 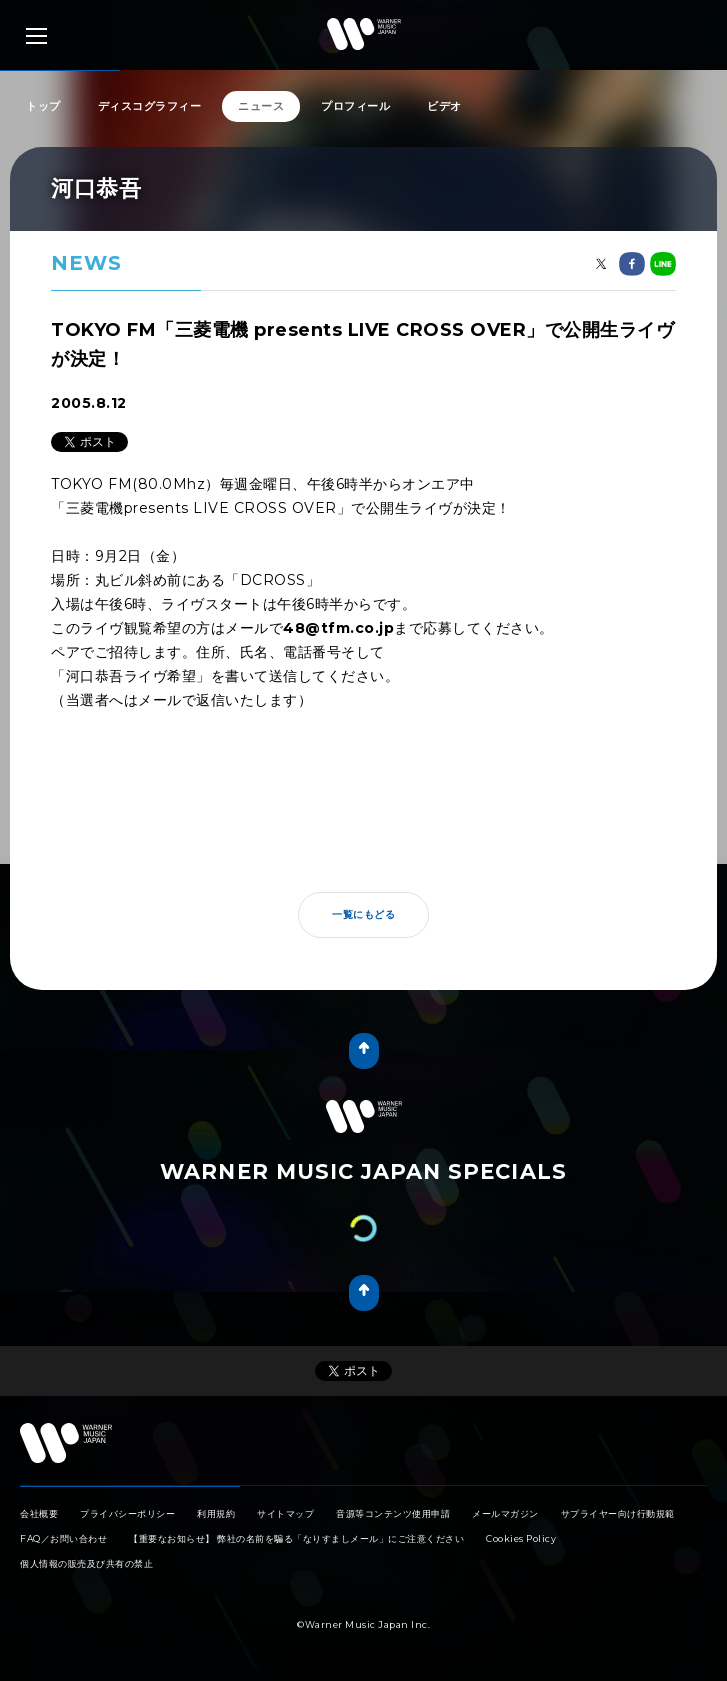 I want to click on 会社概要, so click(x=39, y=1513).